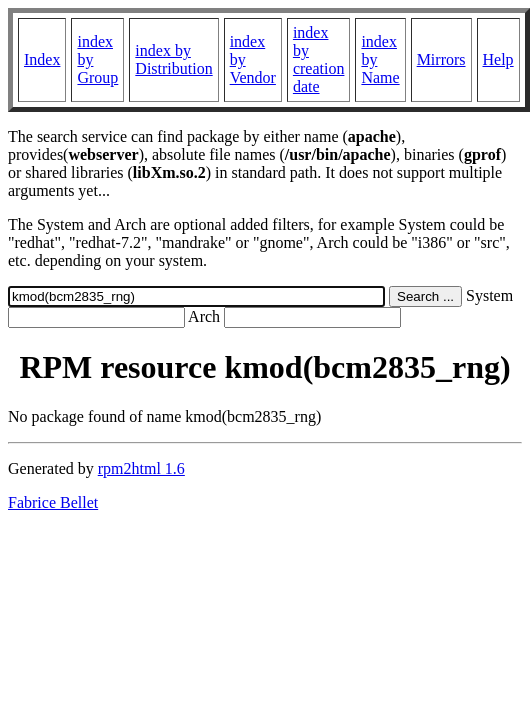 This screenshot has width=530, height=720. What do you see at coordinates (173, 59) in the screenshot?
I see `index by Distribution` at bounding box center [173, 59].